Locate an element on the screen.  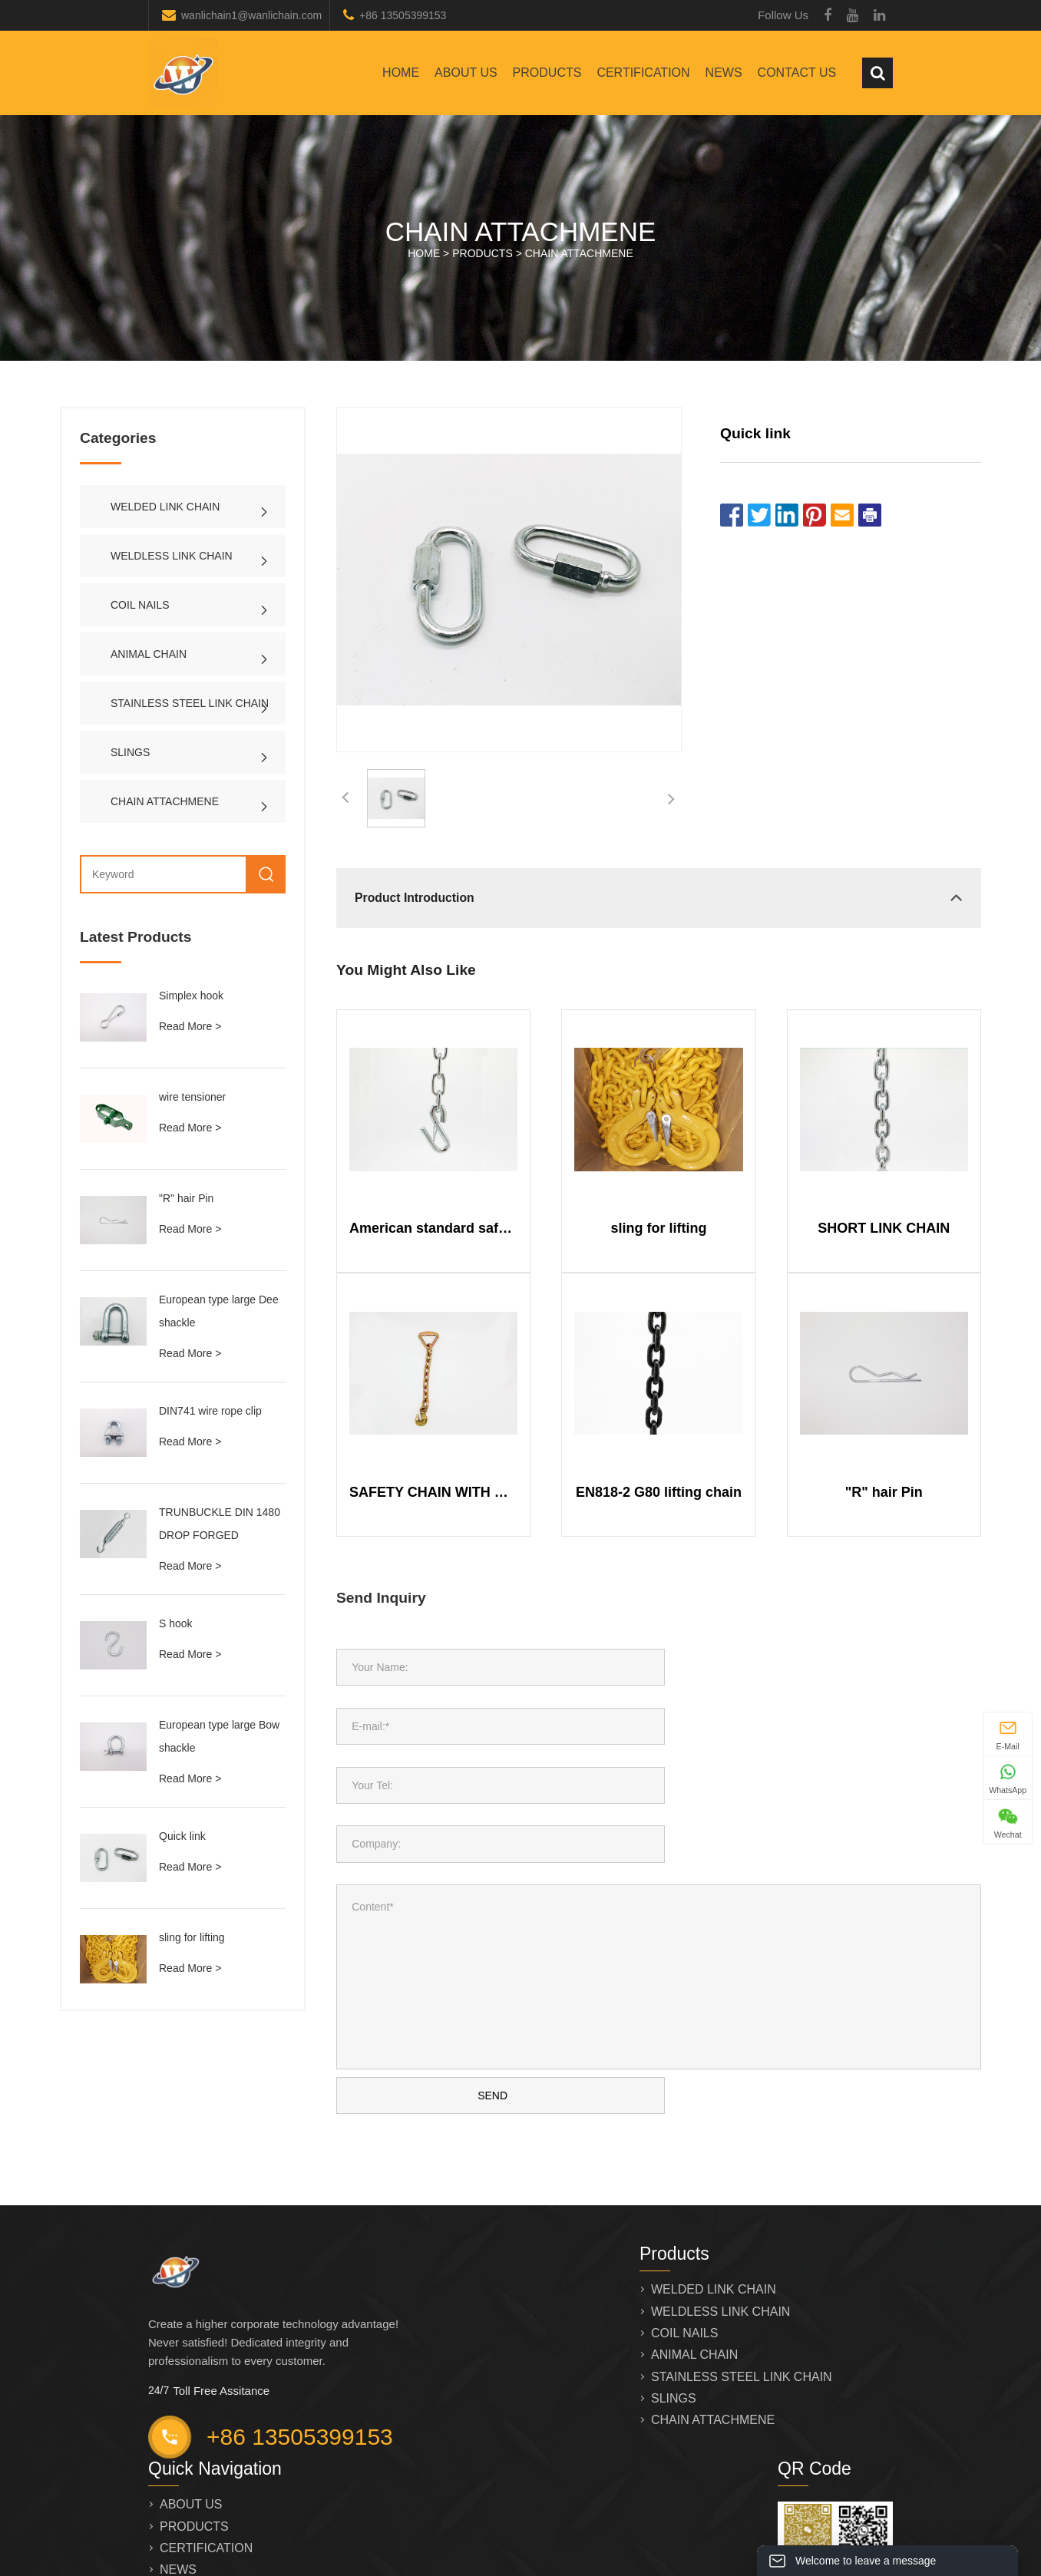
CONTACT US is located at coordinates (797, 72).